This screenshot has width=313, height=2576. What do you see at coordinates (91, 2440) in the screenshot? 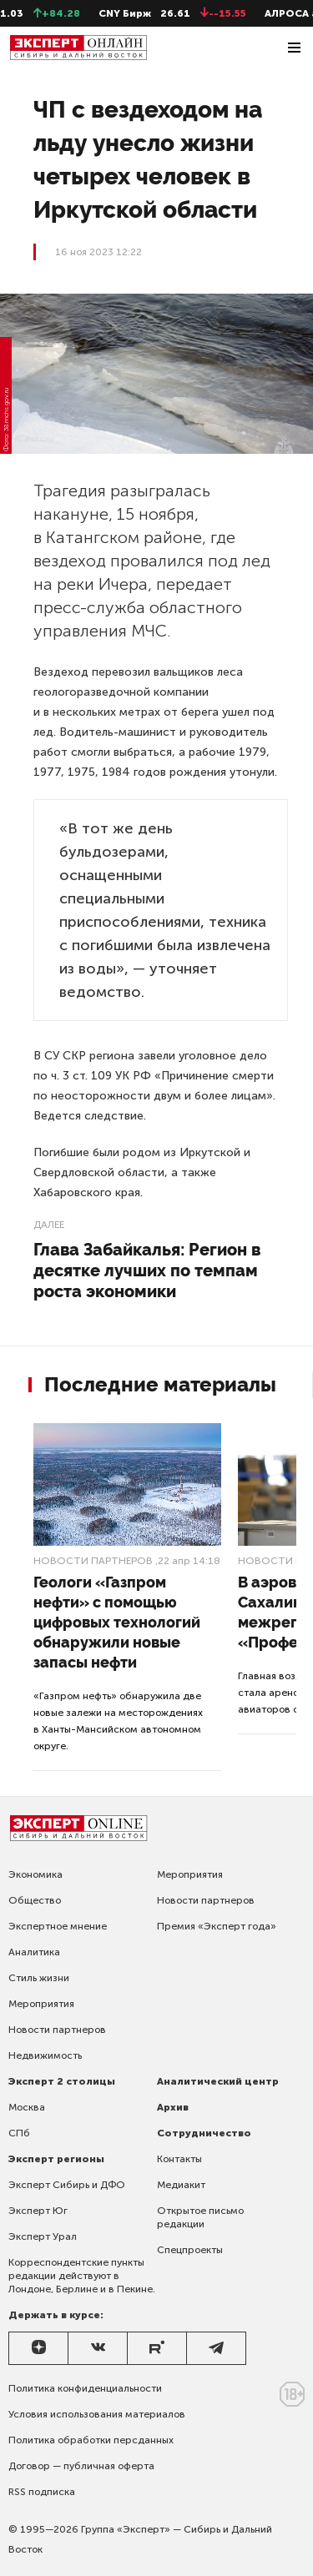
I see `Политика обработки персданных` at bounding box center [91, 2440].